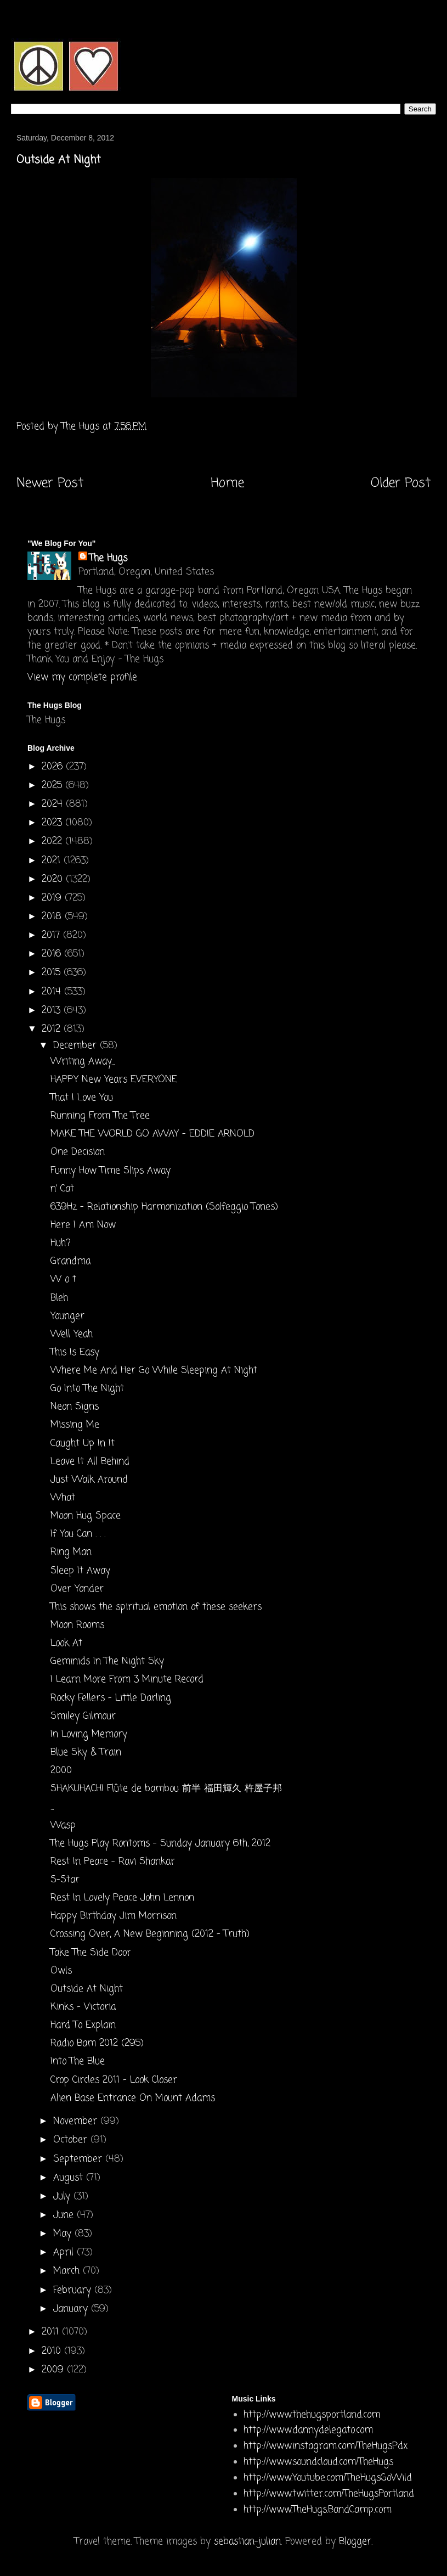 The width and height of the screenshot is (447, 2576). Describe the element at coordinates (53, 861) in the screenshot. I see `2021` at that location.